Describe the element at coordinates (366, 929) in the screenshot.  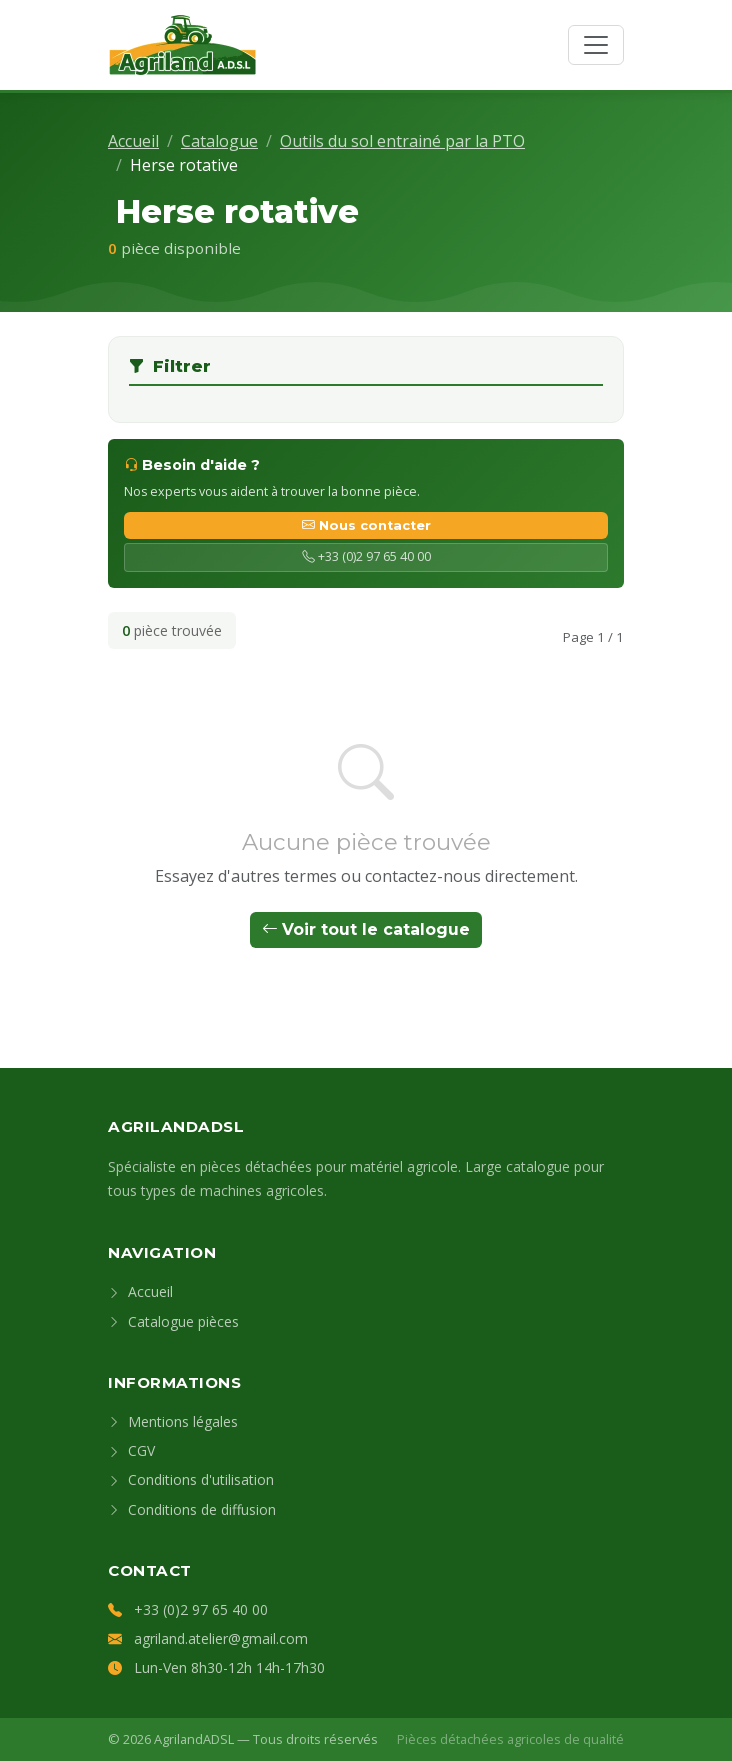
I see `Voir tout le catalogue` at that location.